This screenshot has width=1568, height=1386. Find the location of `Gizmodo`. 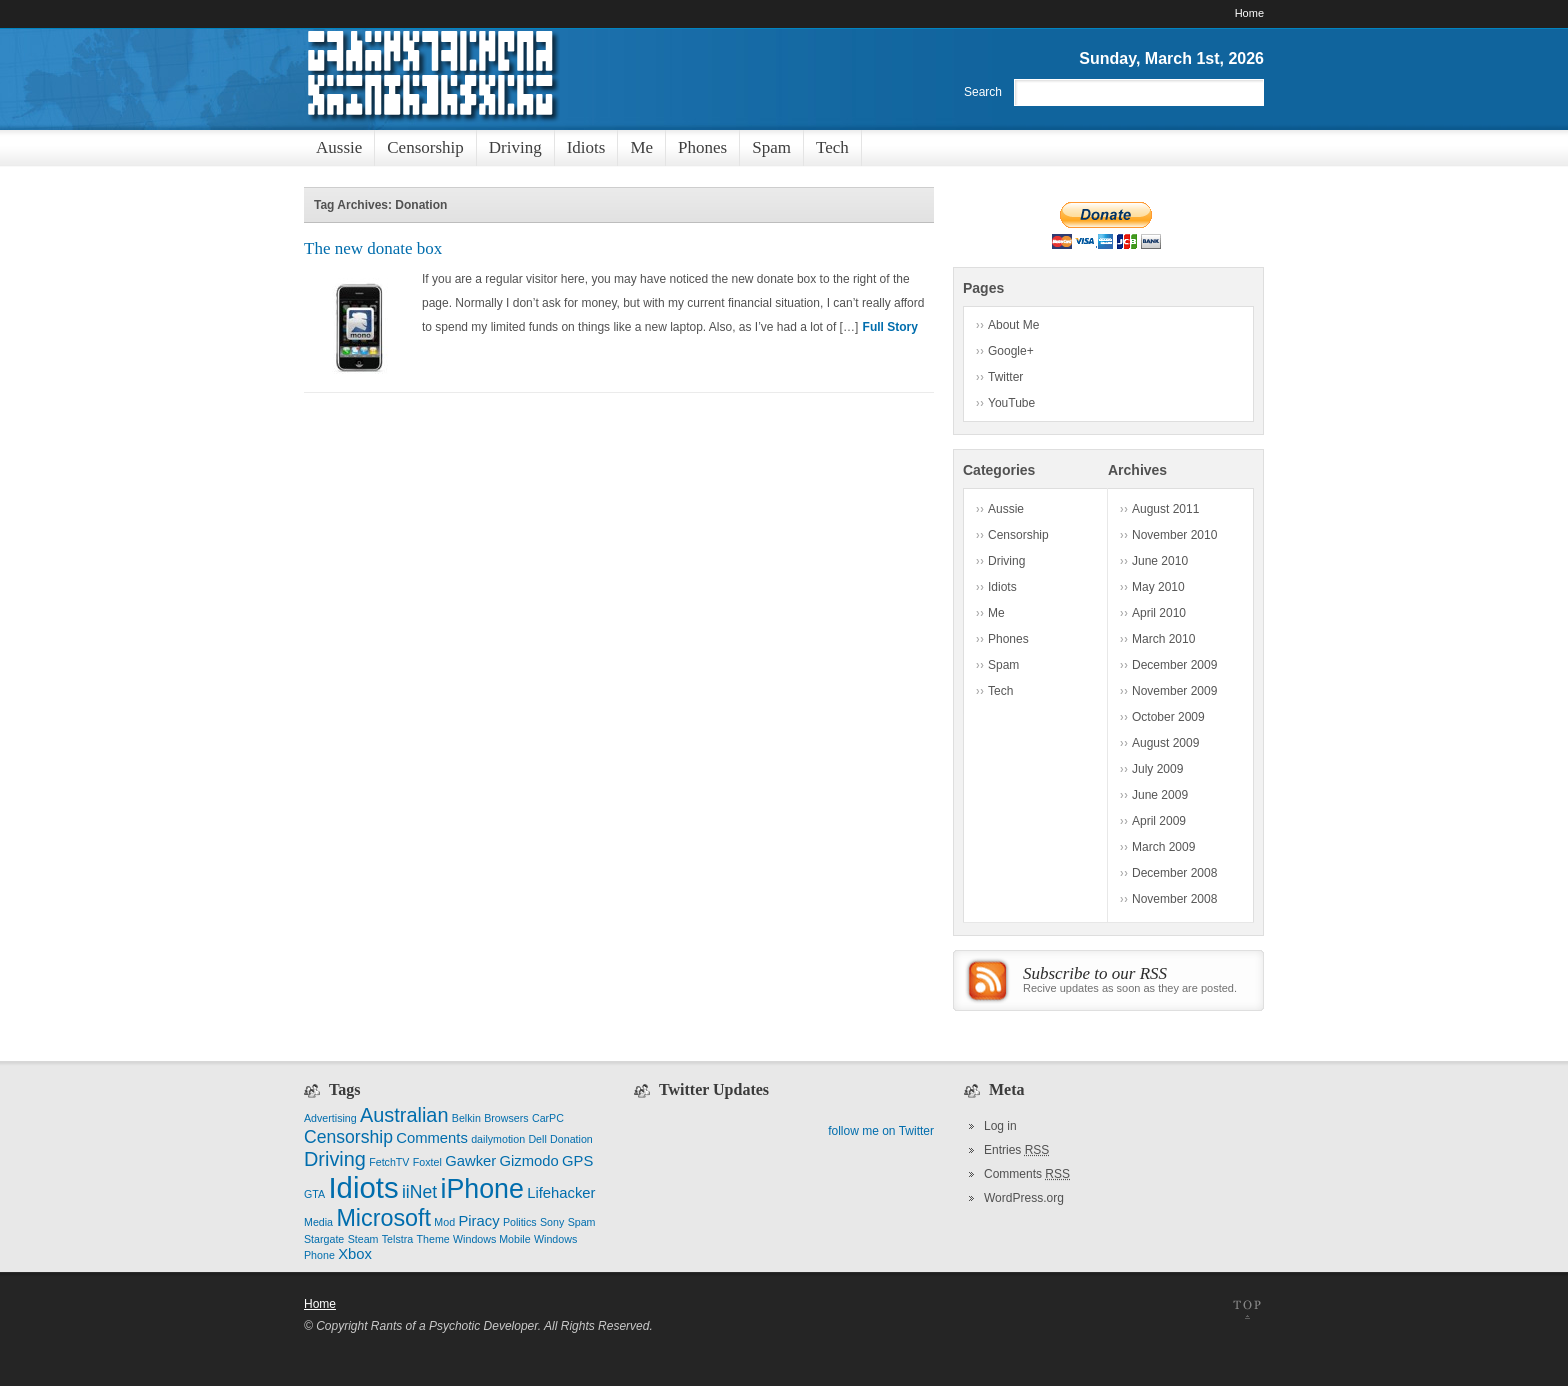

Gizmodo is located at coordinates (529, 1161).